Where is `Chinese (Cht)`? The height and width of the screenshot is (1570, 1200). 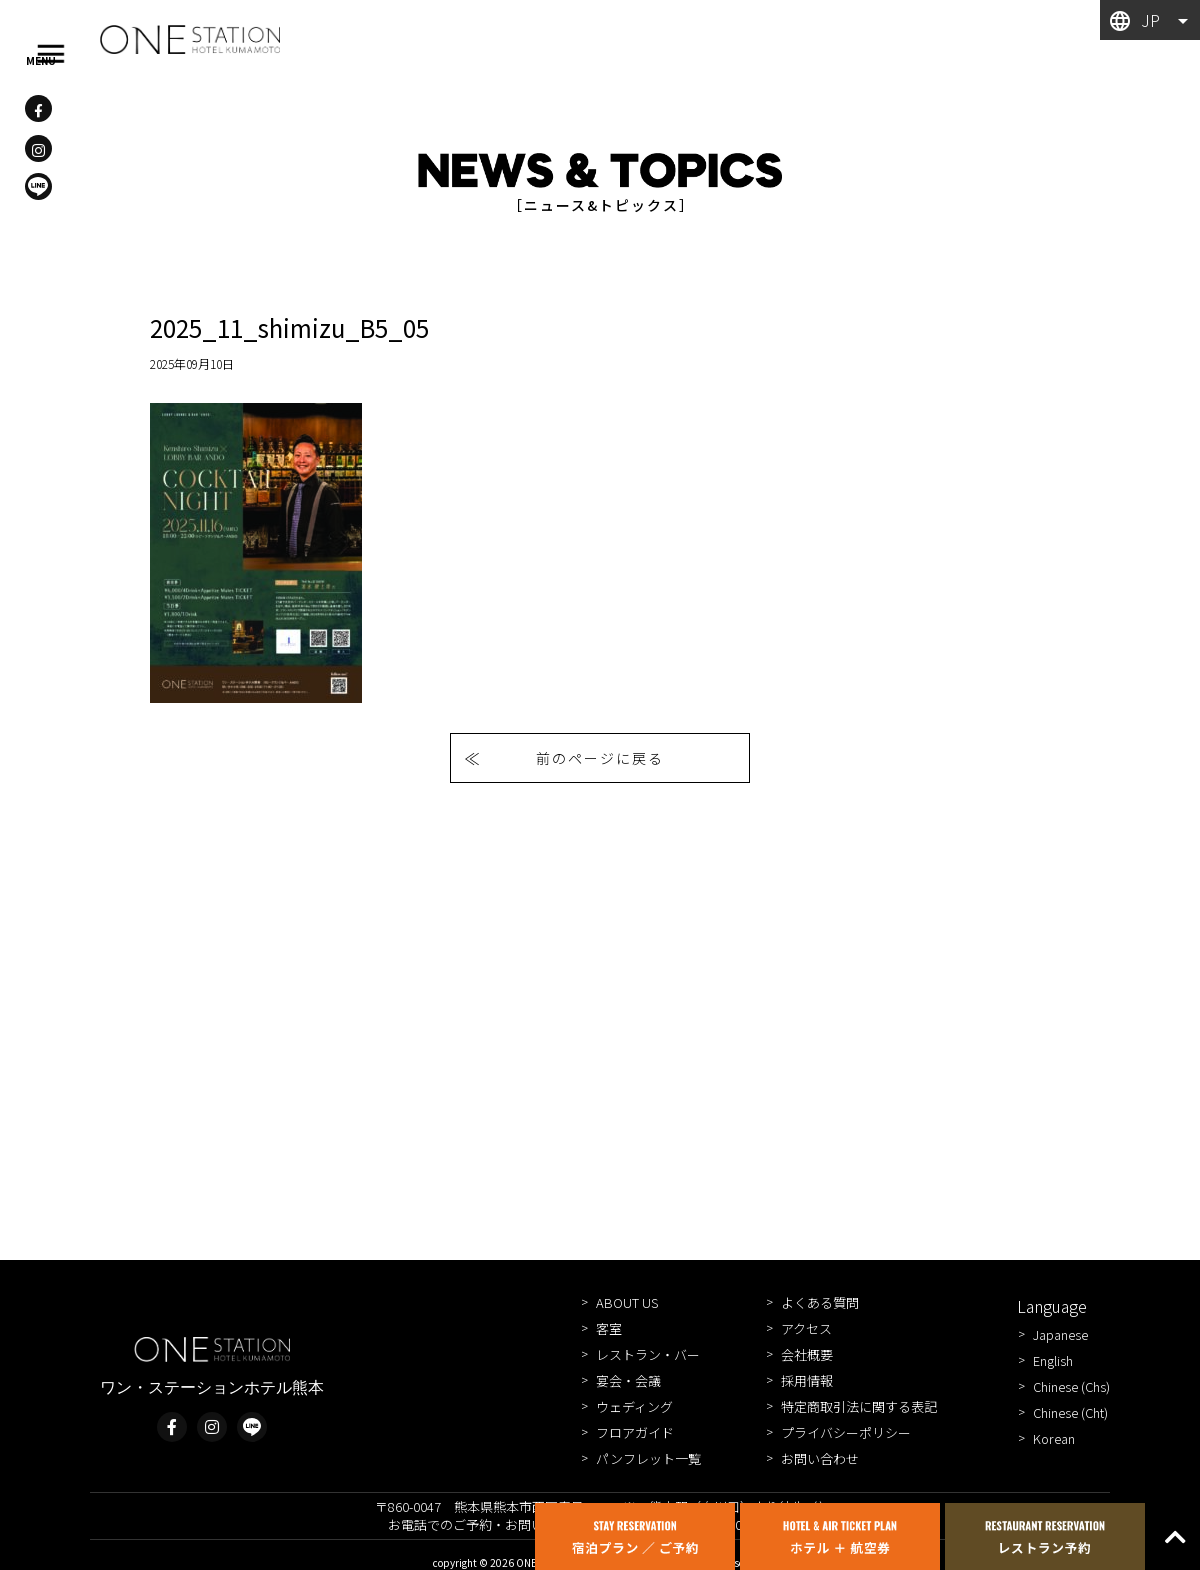
Chinese (Cht) is located at coordinates (1070, 1412).